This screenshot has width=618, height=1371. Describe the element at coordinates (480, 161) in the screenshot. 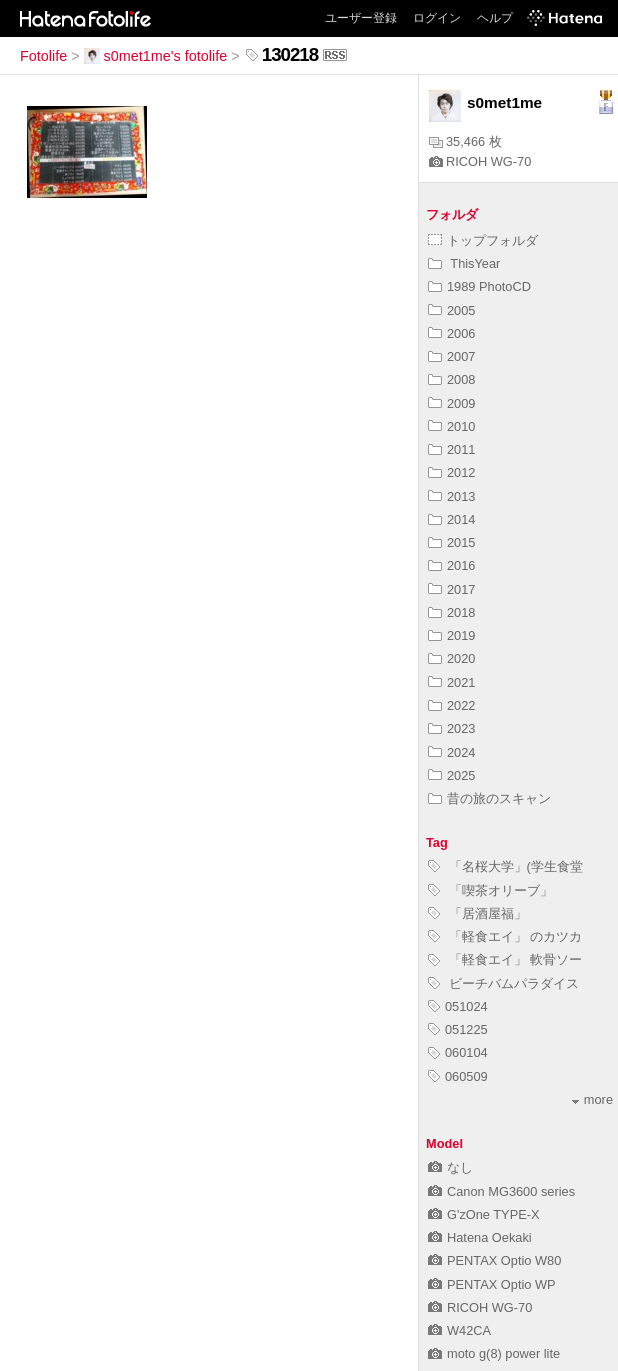

I see `RICOH WG-70` at that location.